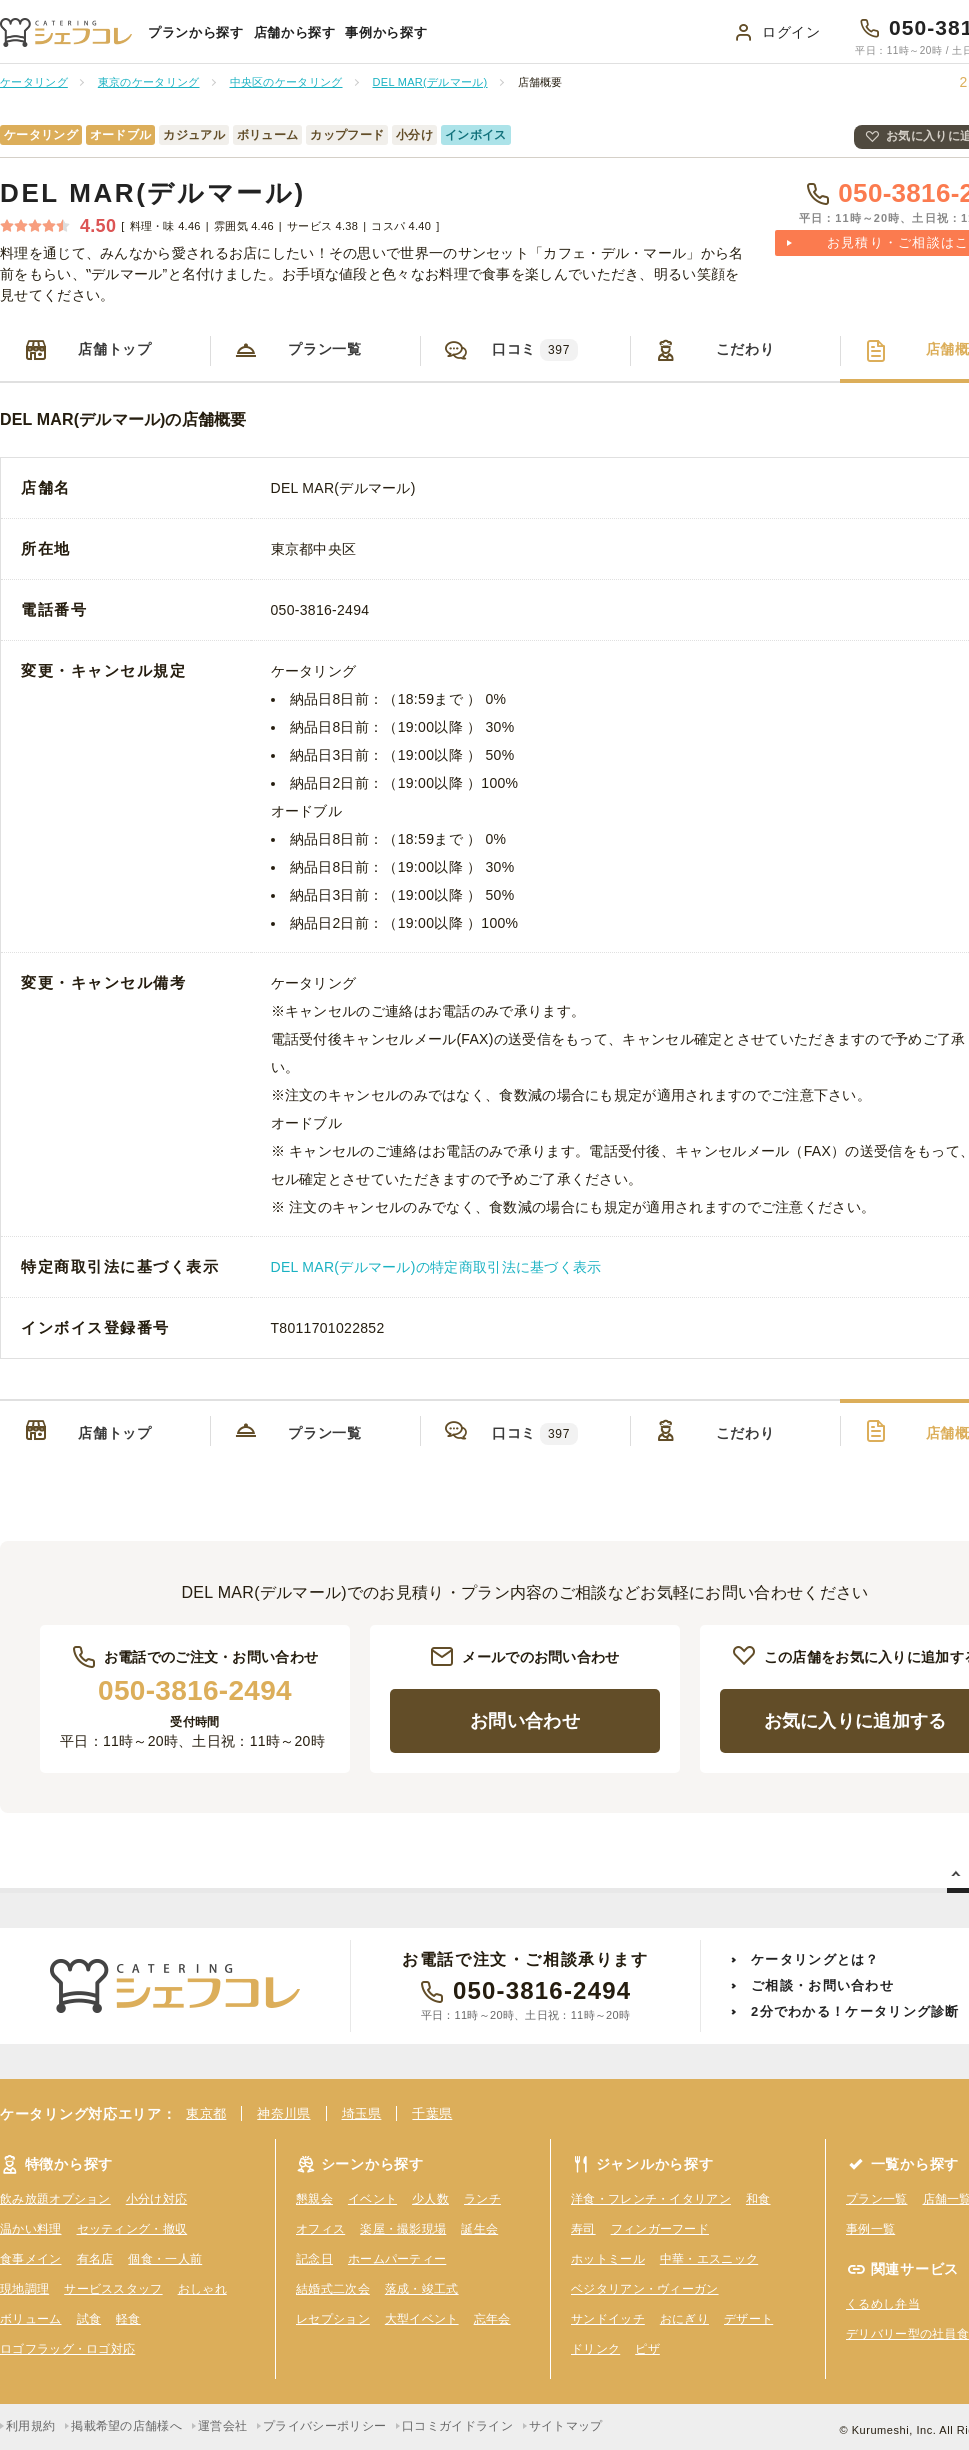 The height and width of the screenshot is (2450, 969). Describe the element at coordinates (595, 2349) in the screenshot. I see `ドリンク` at that location.